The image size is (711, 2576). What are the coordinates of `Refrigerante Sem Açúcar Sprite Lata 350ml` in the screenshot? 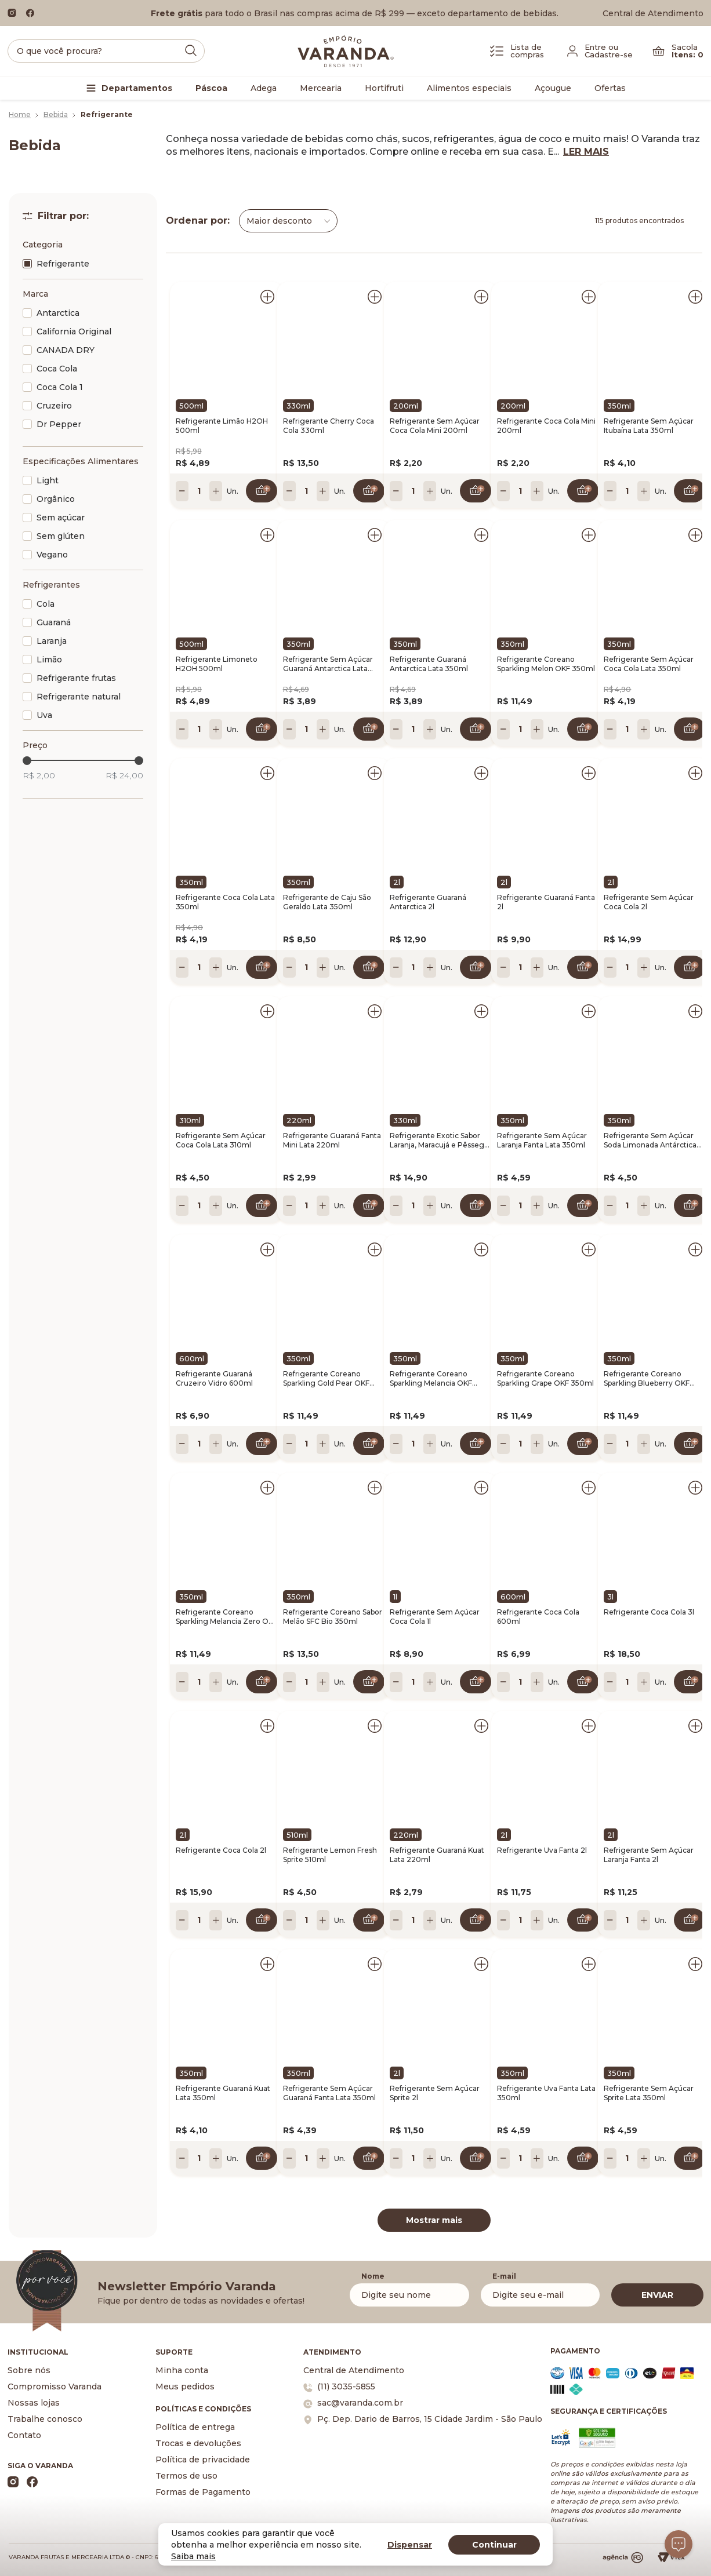 It's located at (649, 2093).